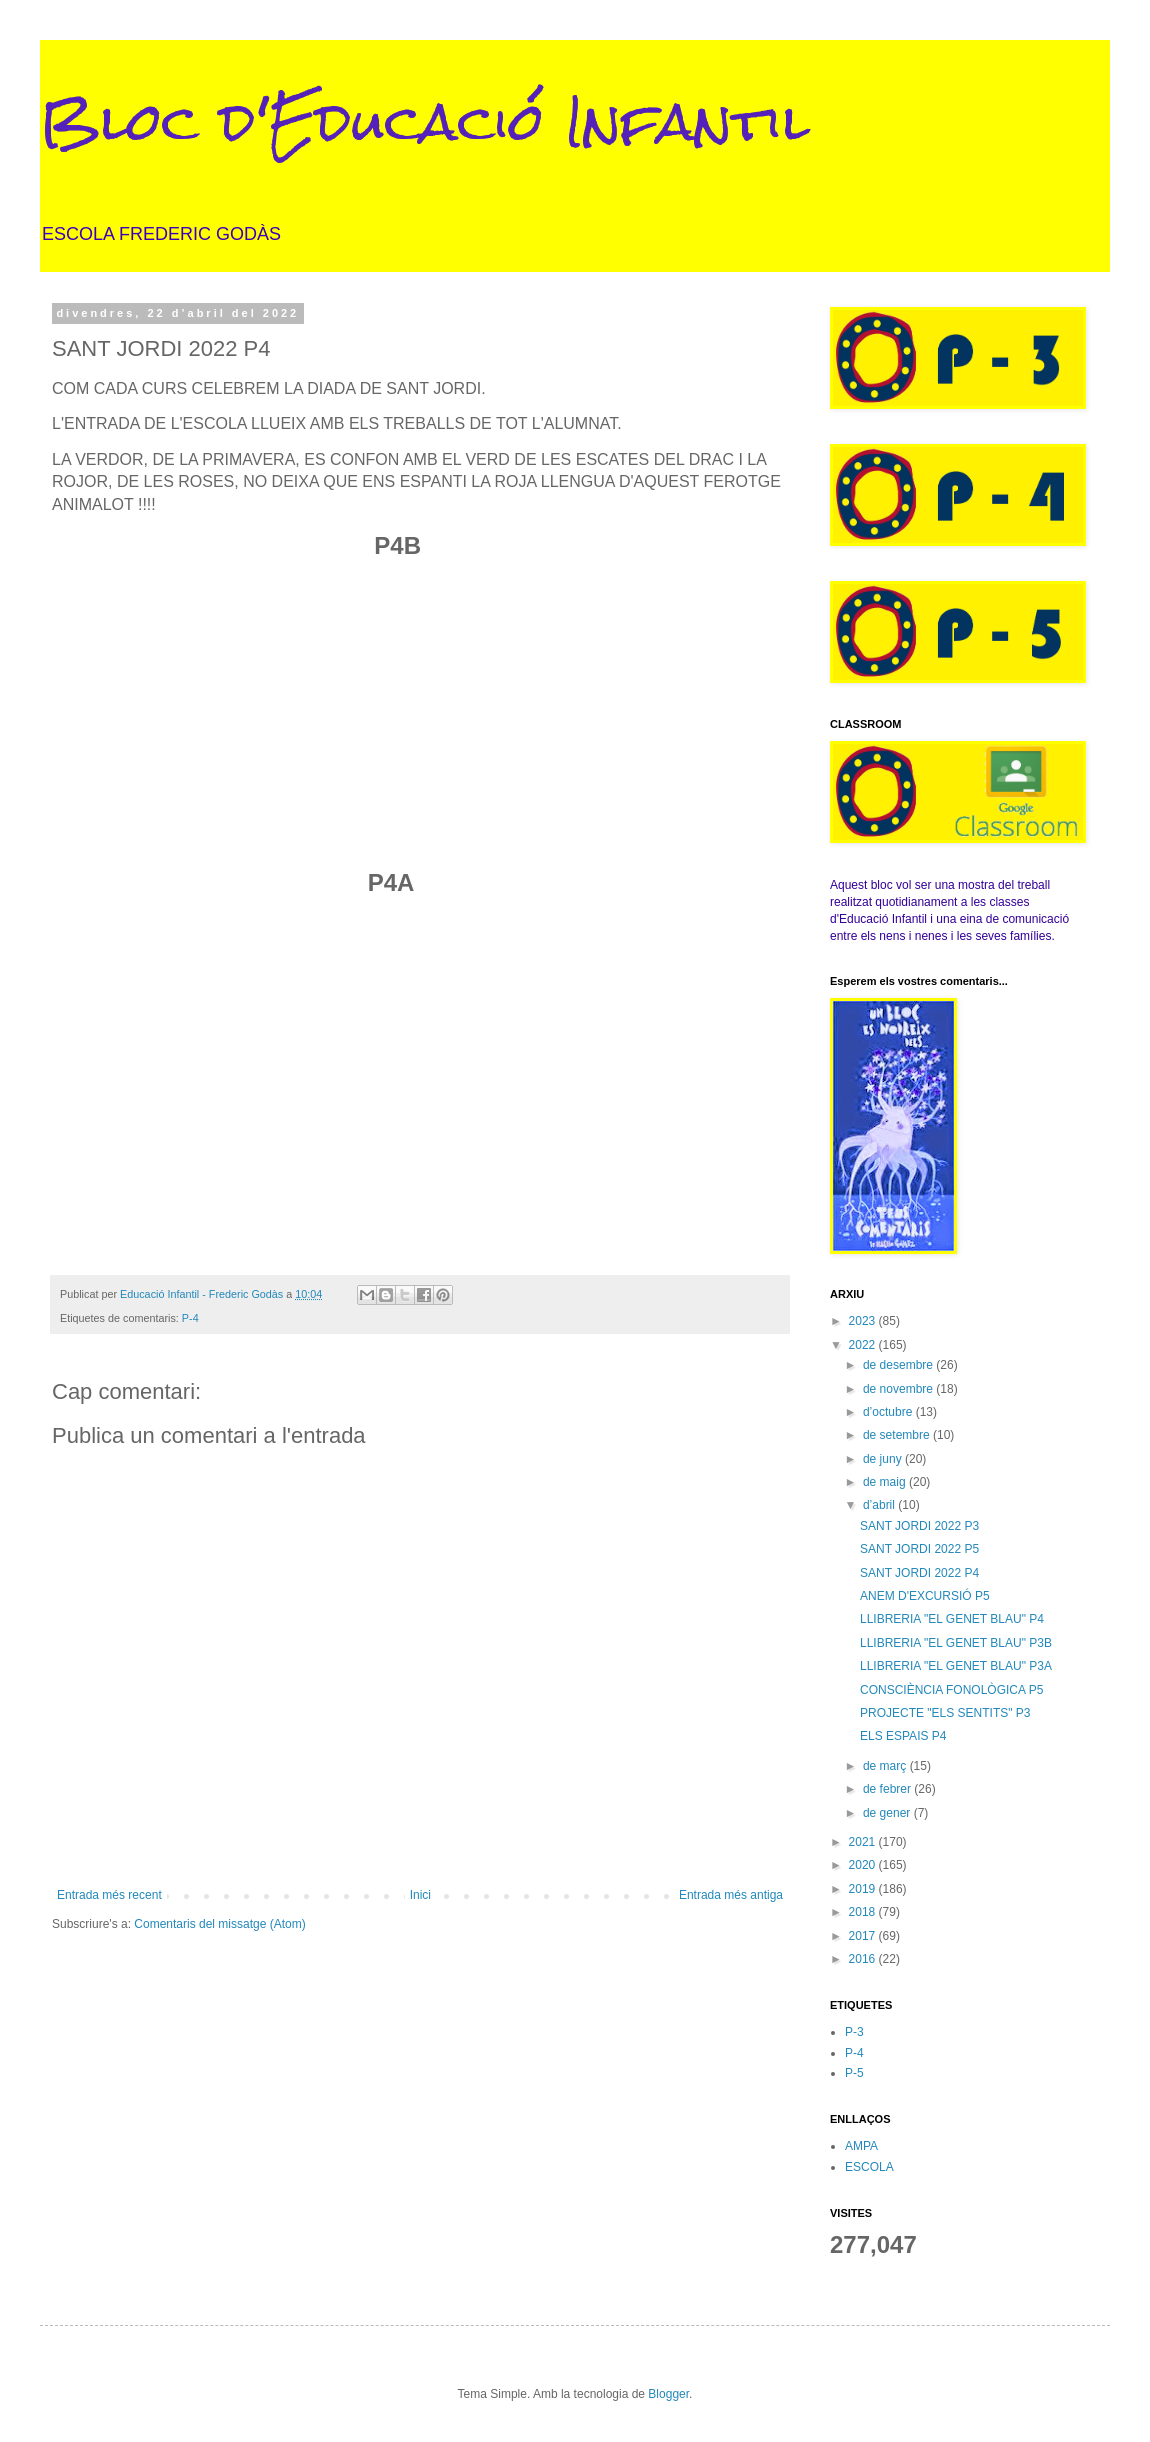 Image resolution: width=1150 pixels, height=2442 pixels. I want to click on 2020, so click(864, 1865).